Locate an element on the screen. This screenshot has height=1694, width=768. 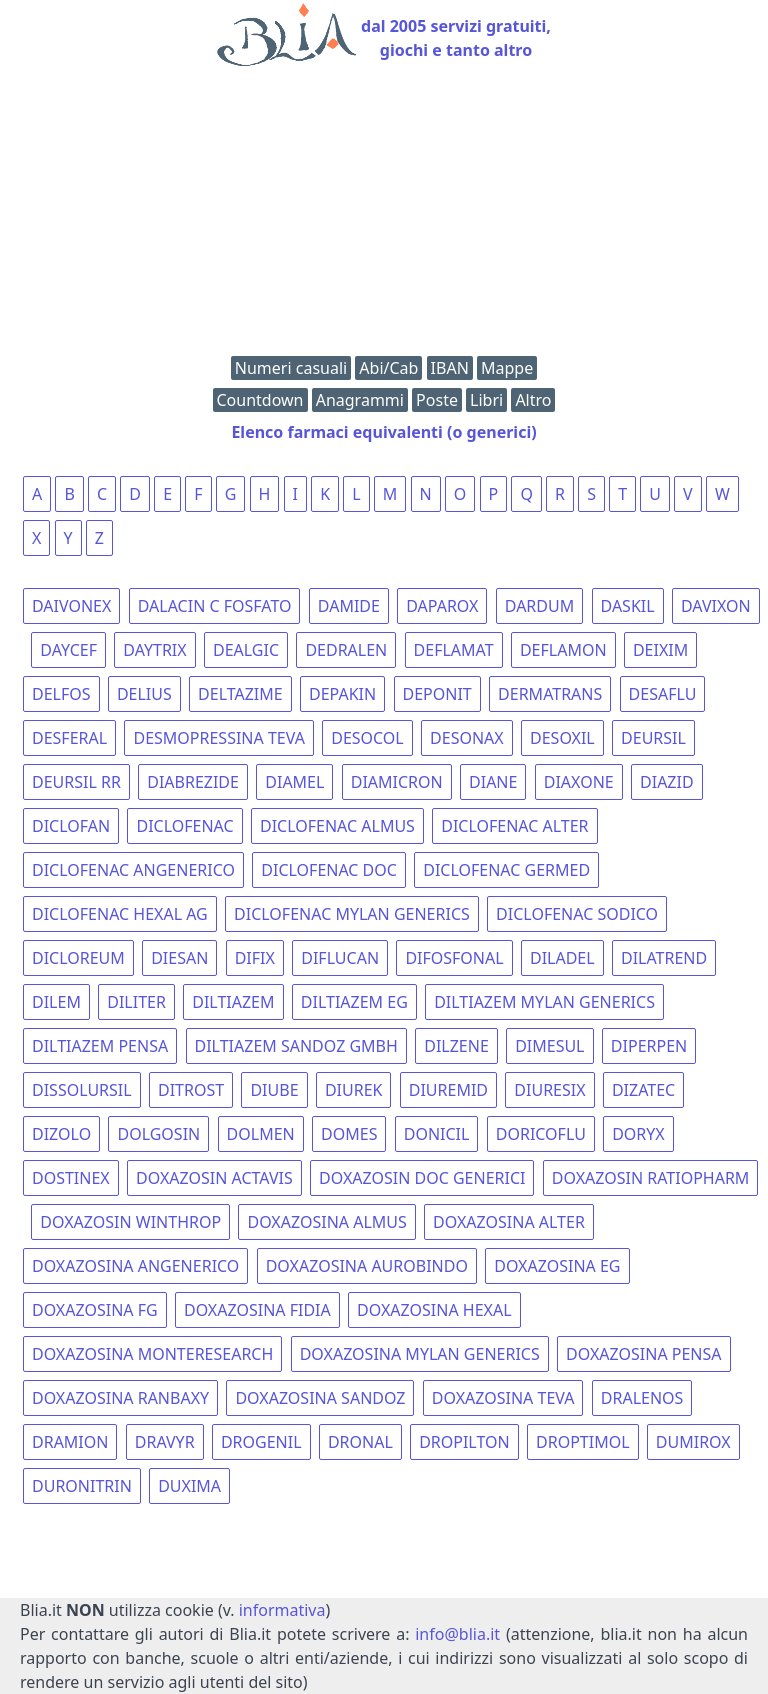
DIPERPEN is located at coordinates (649, 1046).